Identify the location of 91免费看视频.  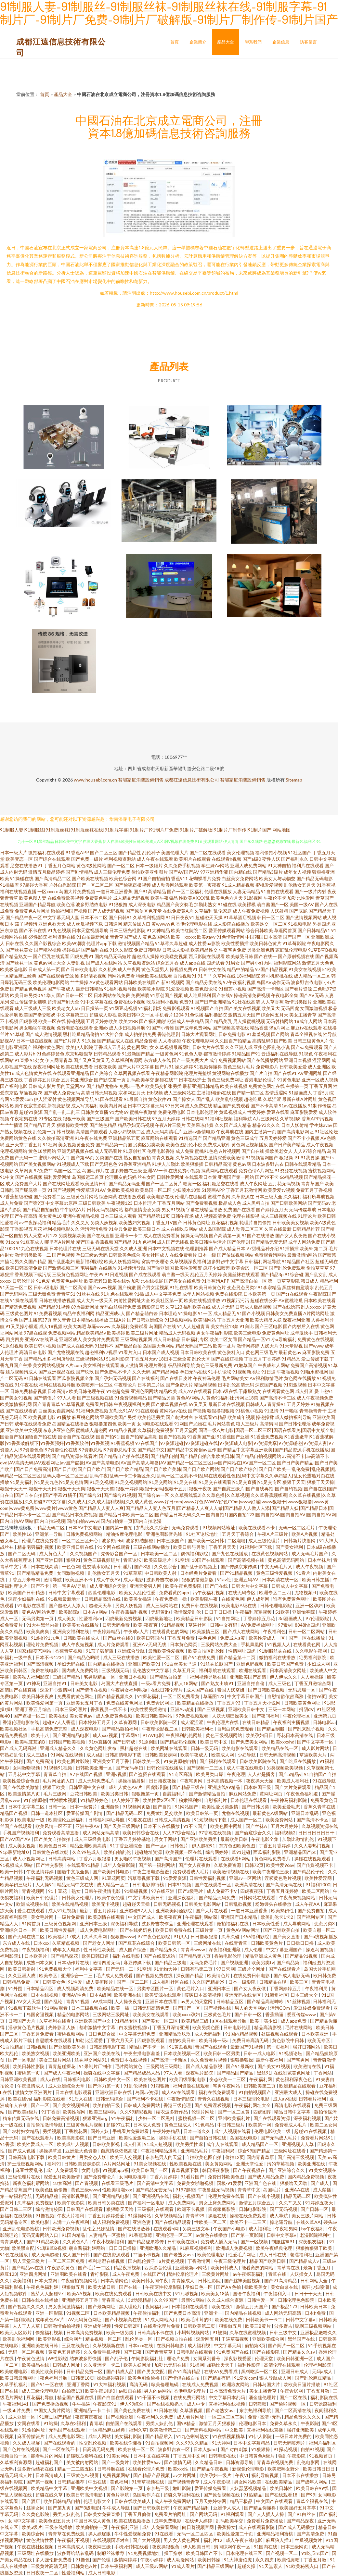
(48, 1313).